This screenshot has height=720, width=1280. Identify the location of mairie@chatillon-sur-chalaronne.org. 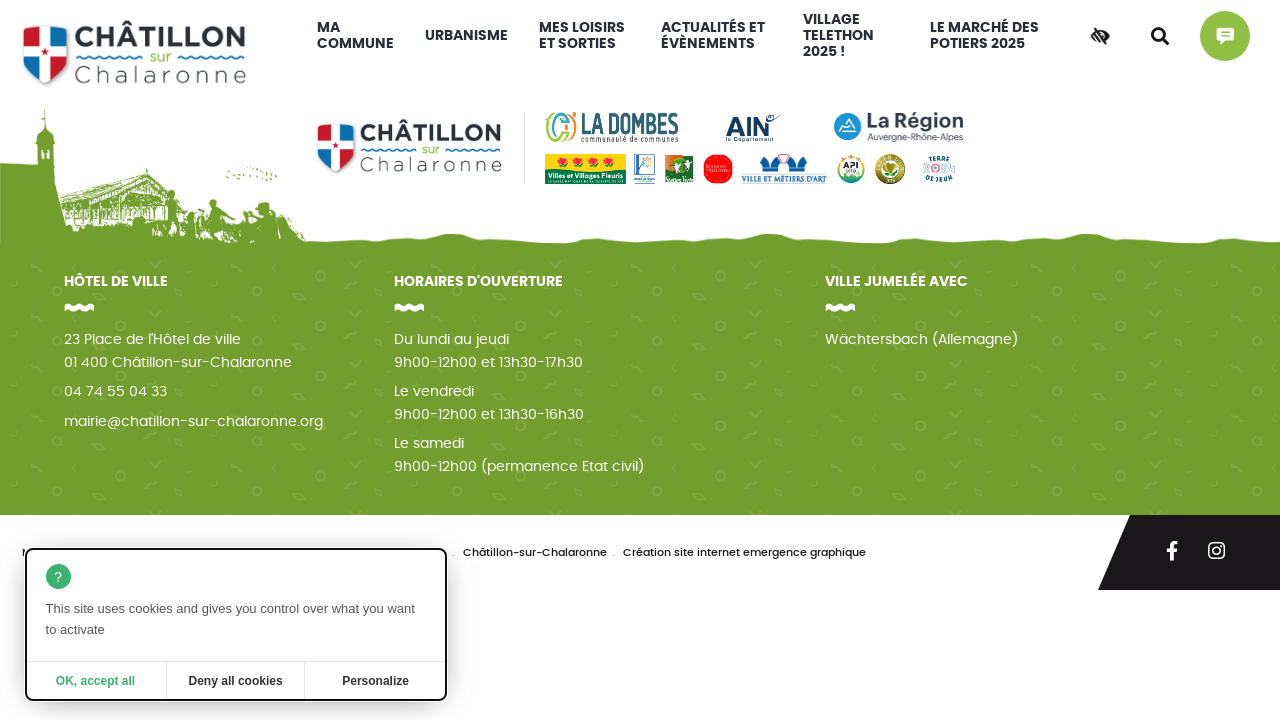
(193, 422).